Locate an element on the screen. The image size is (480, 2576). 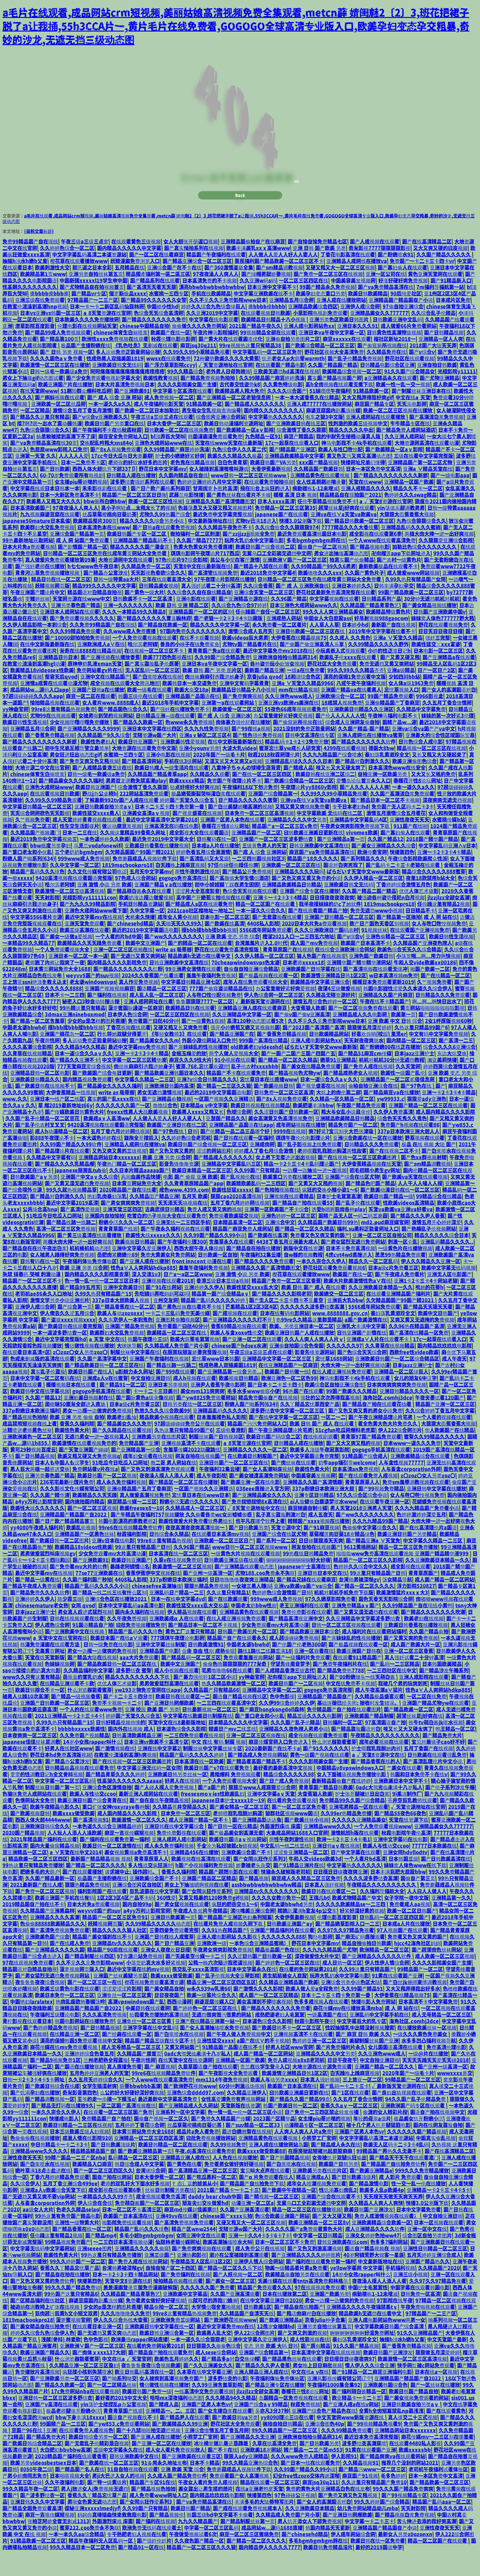
国产精品99久久久久久久女警 is located at coordinates (153, 322).